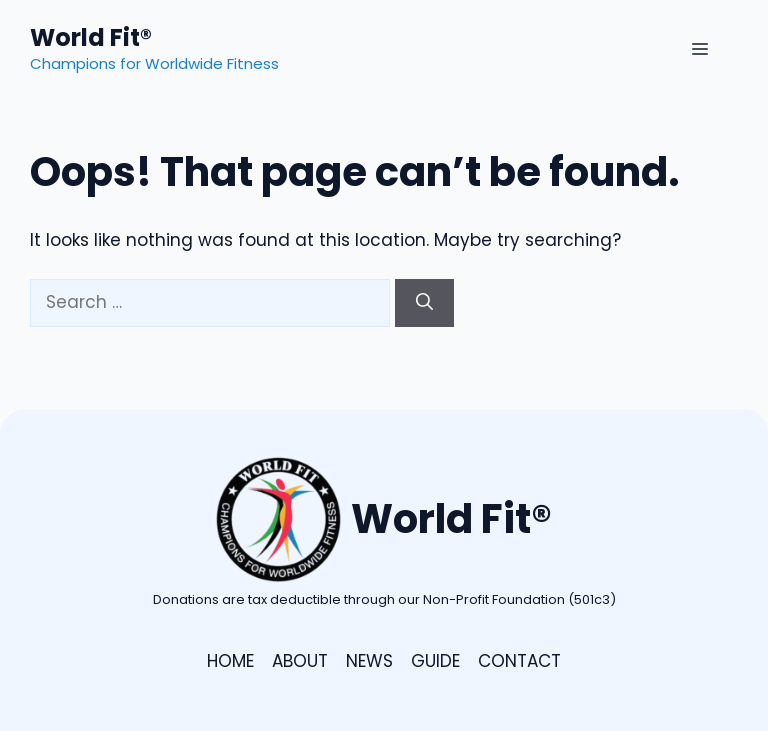  Describe the element at coordinates (424, 303) in the screenshot. I see `[Search]` at that location.